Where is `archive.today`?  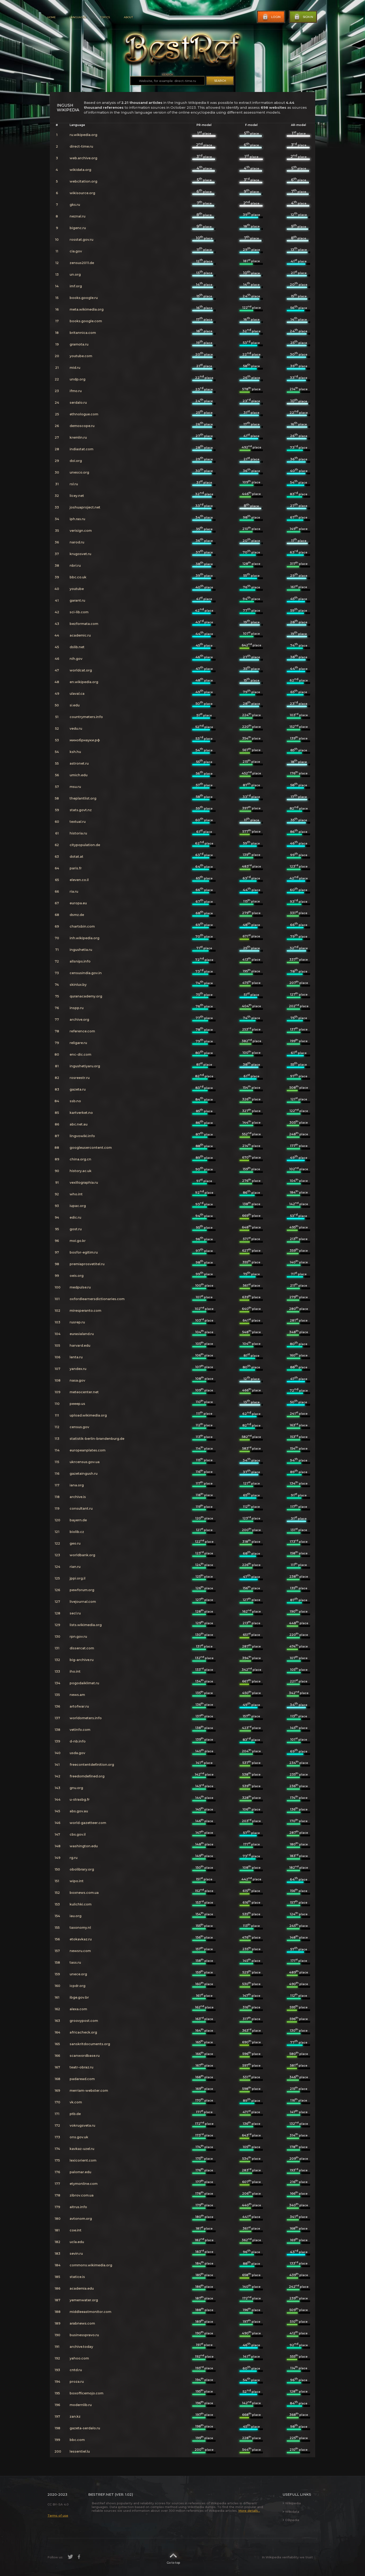 archive.today is located at coordinates (81, 2347).